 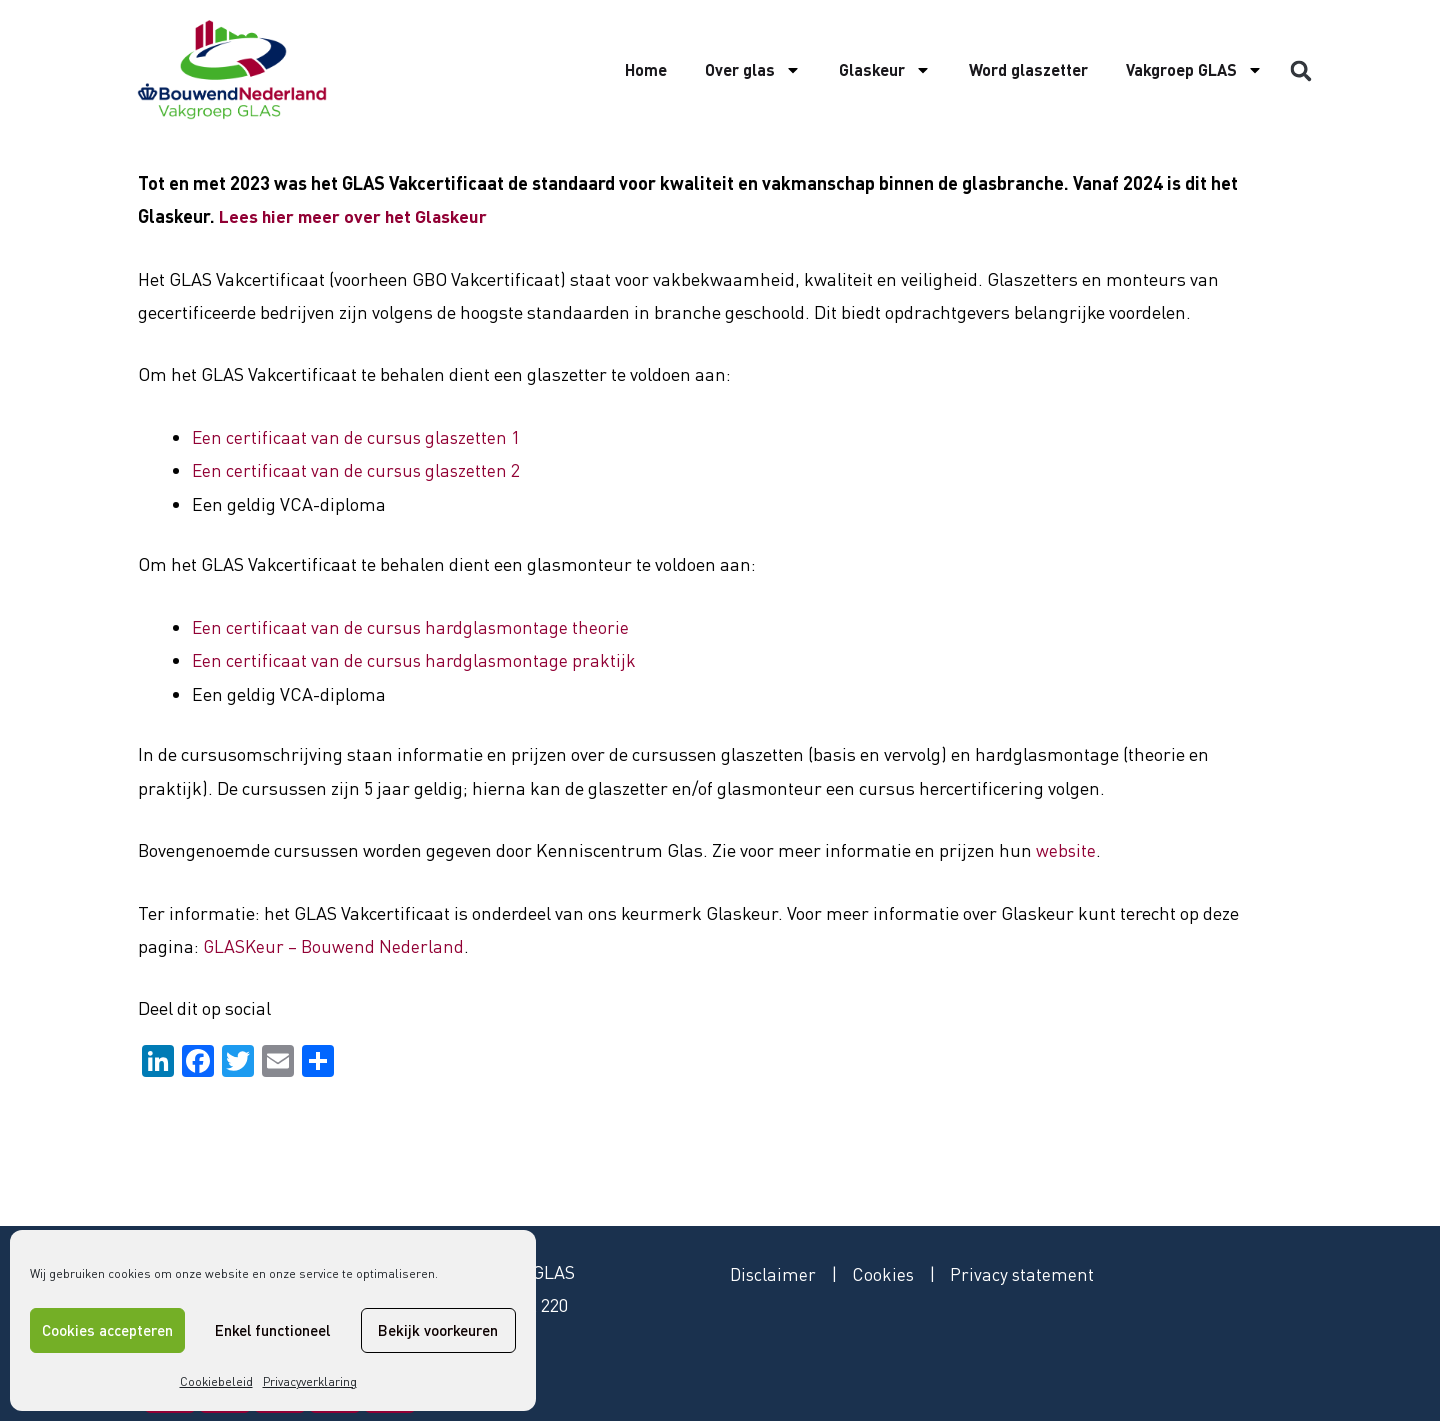 I want to click on Een certificaat van de cursus hardglasmontage theorie, so click(x=412, y=626).